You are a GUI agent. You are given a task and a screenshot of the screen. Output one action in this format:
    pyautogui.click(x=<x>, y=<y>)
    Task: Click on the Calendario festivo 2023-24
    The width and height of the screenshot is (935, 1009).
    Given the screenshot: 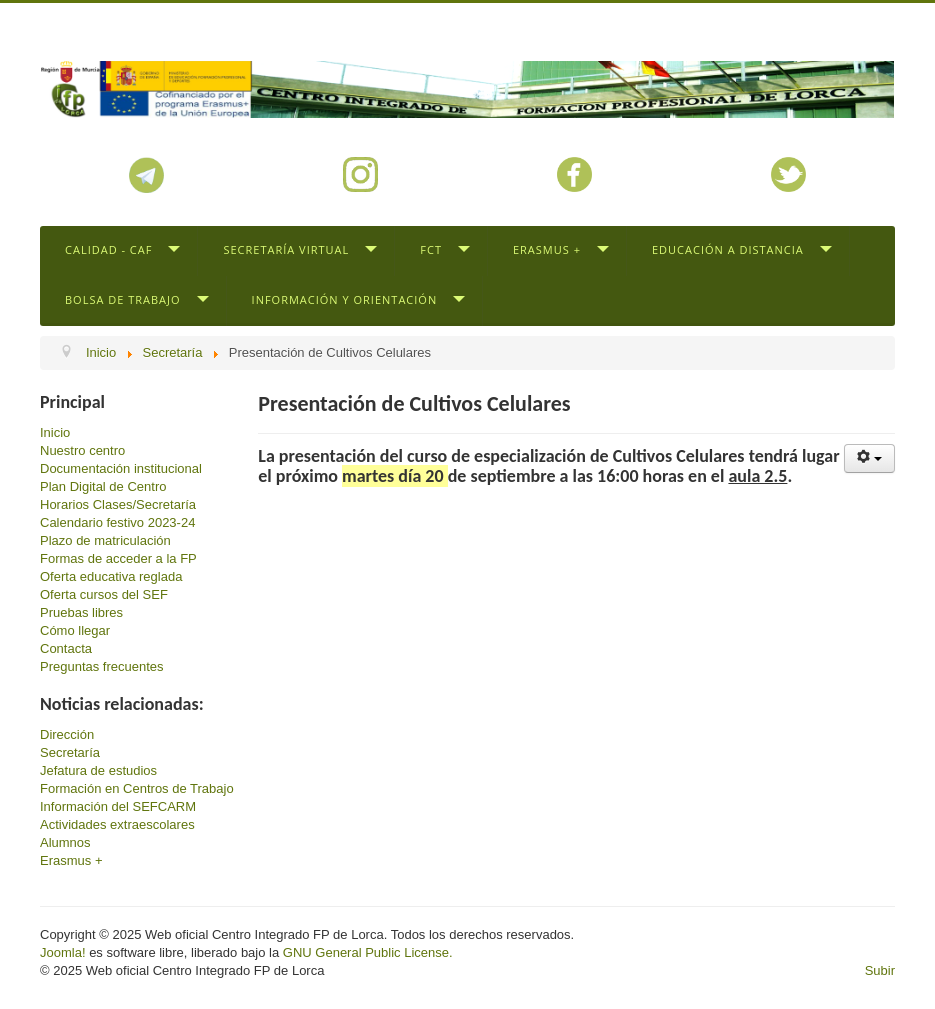 What is the action you would take?
    pyautogui.click(x=117, y=522)
    